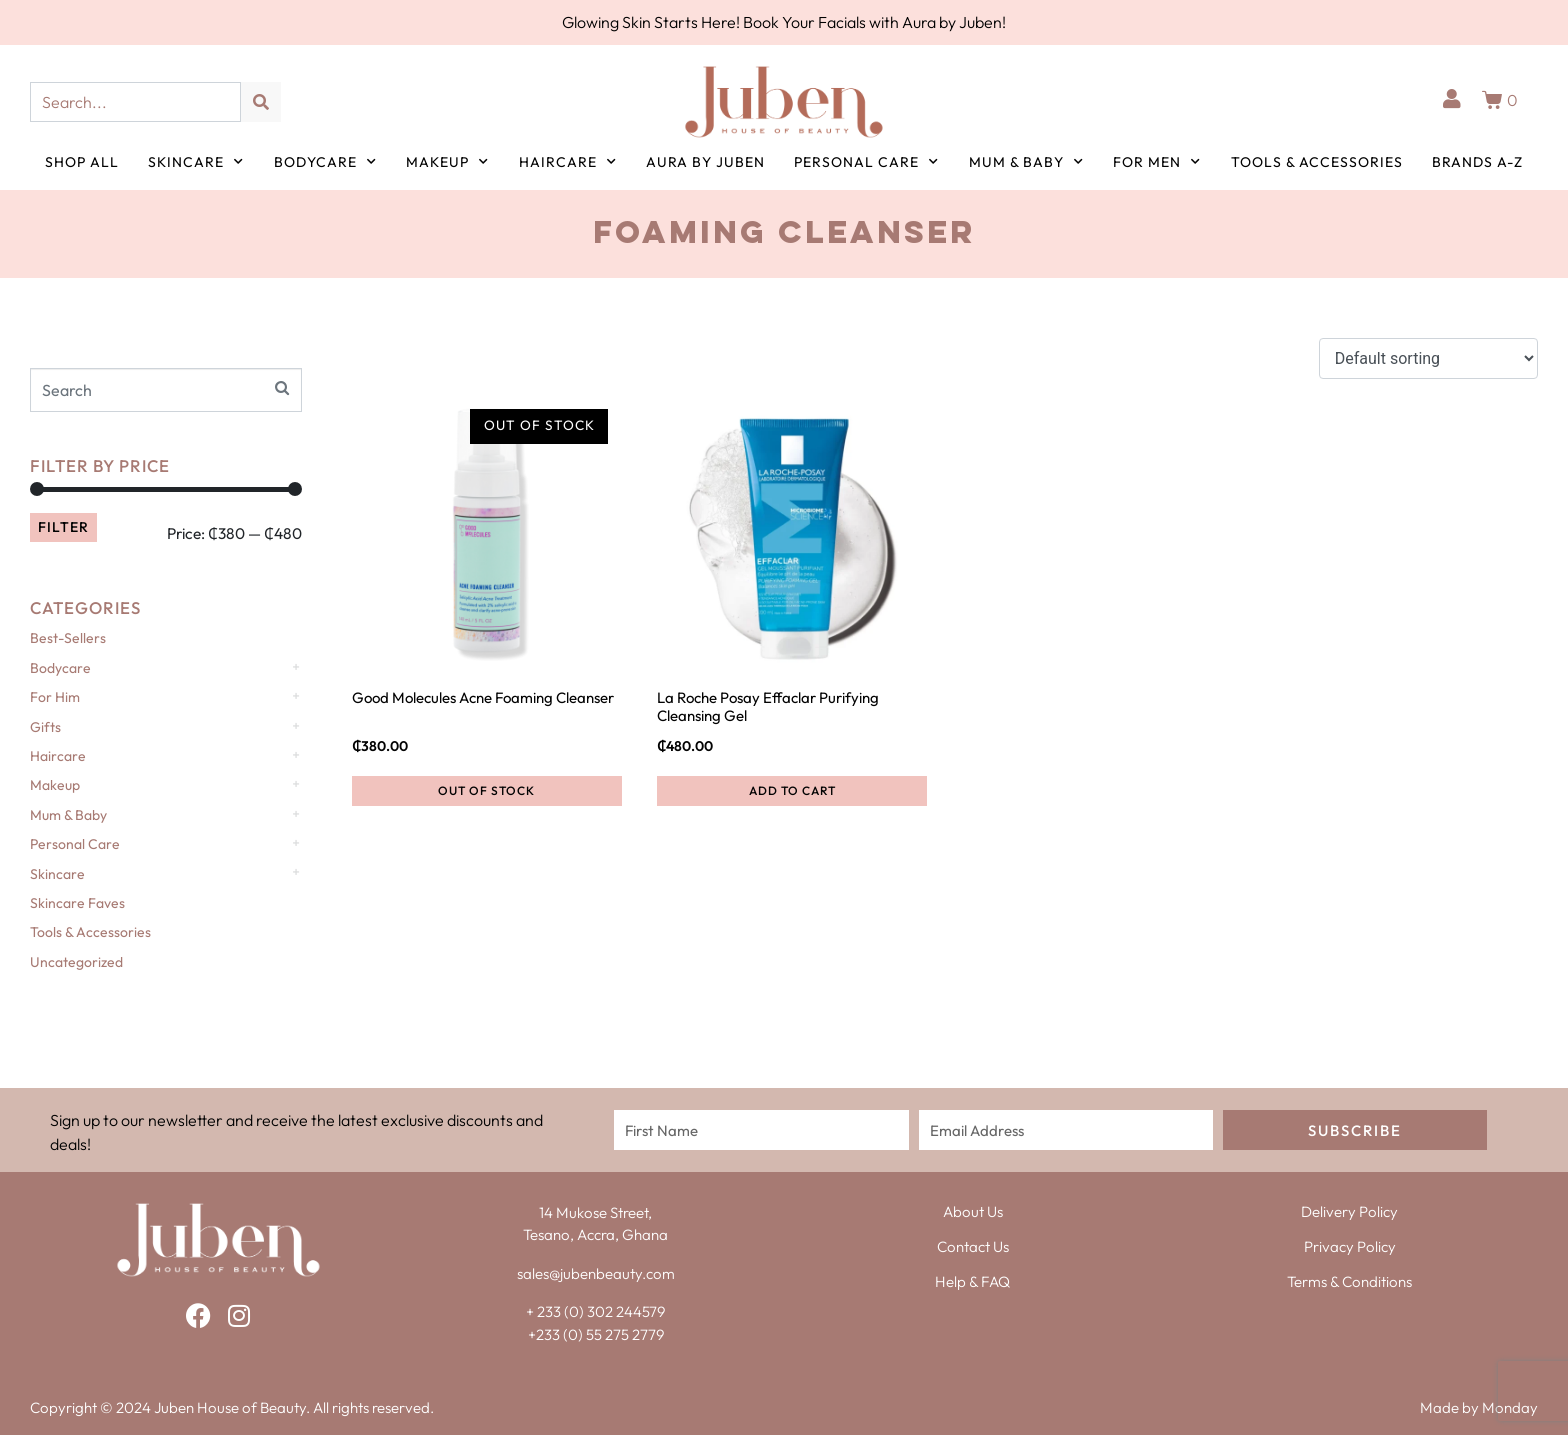  Describe the element at coordinates (1349, 1211) in the screenshot. I see `Delivery Policy` at that location.